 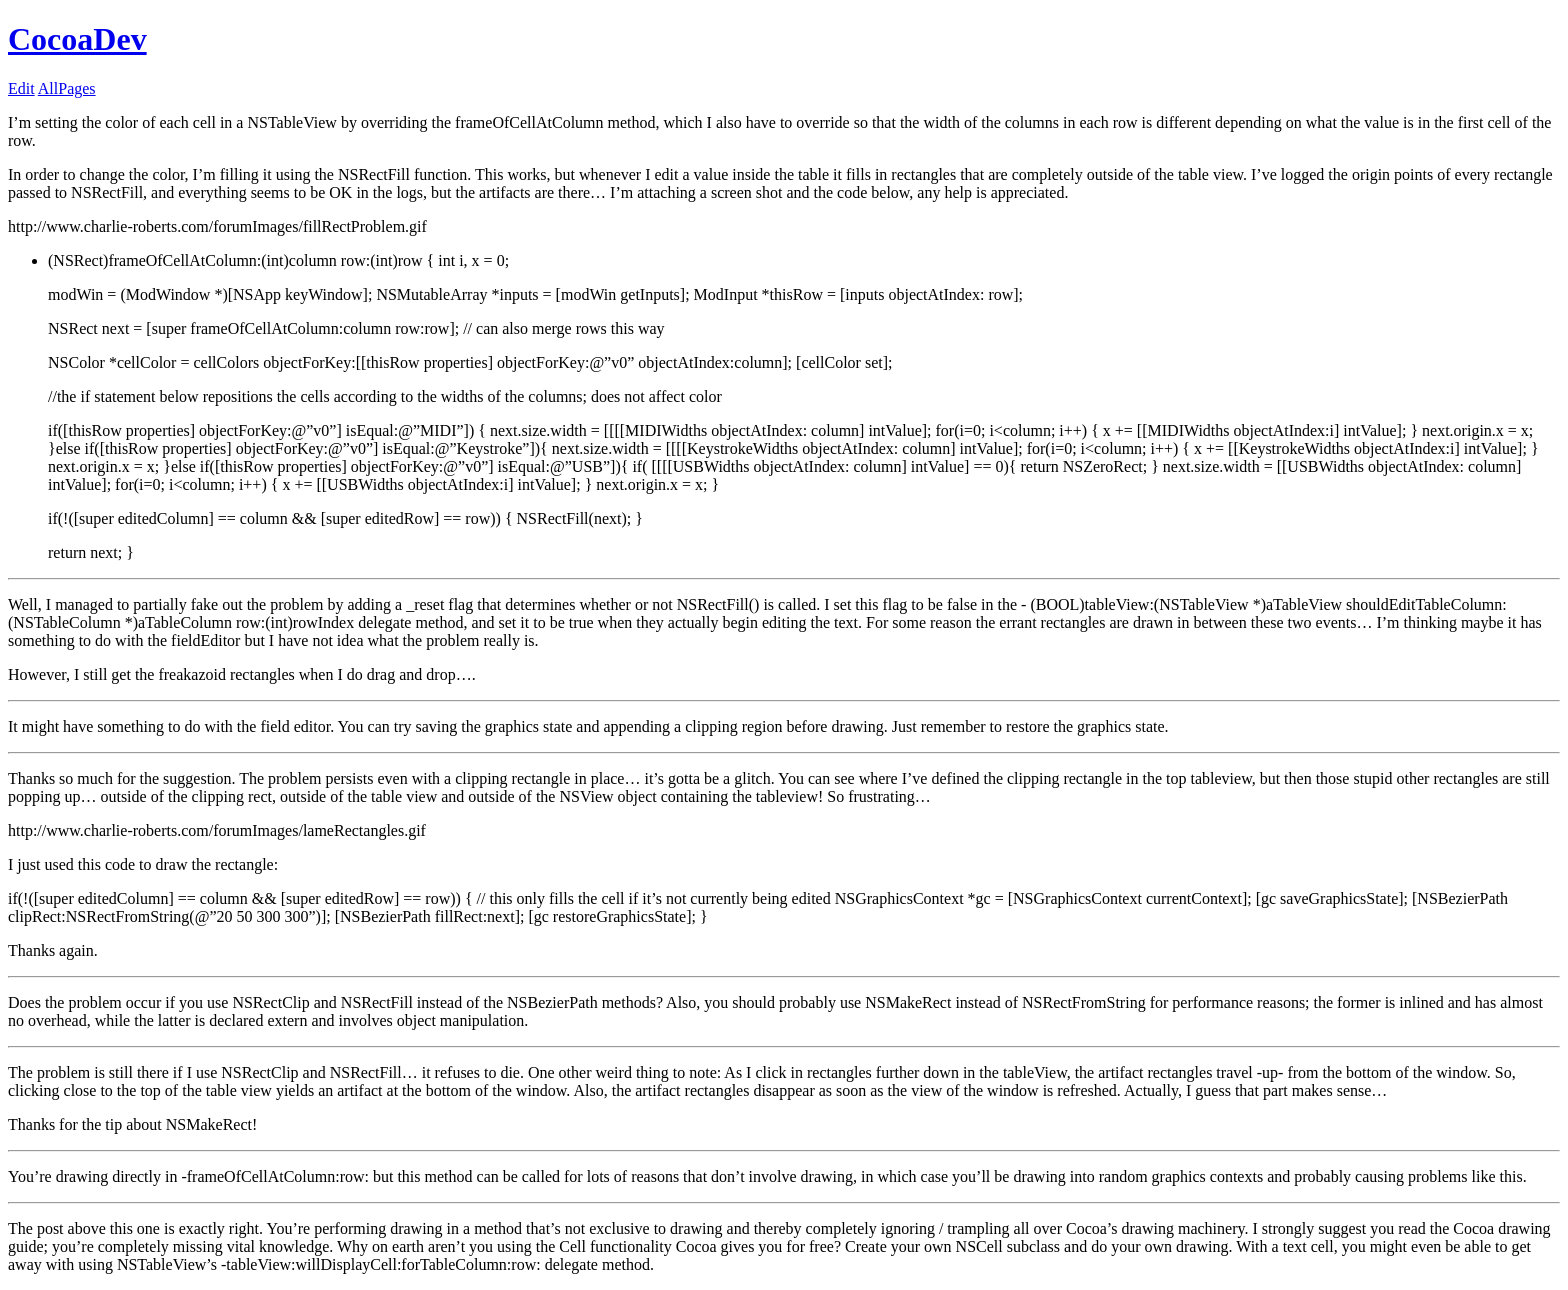 I want to click on Edit, so click(x=21, y=88).